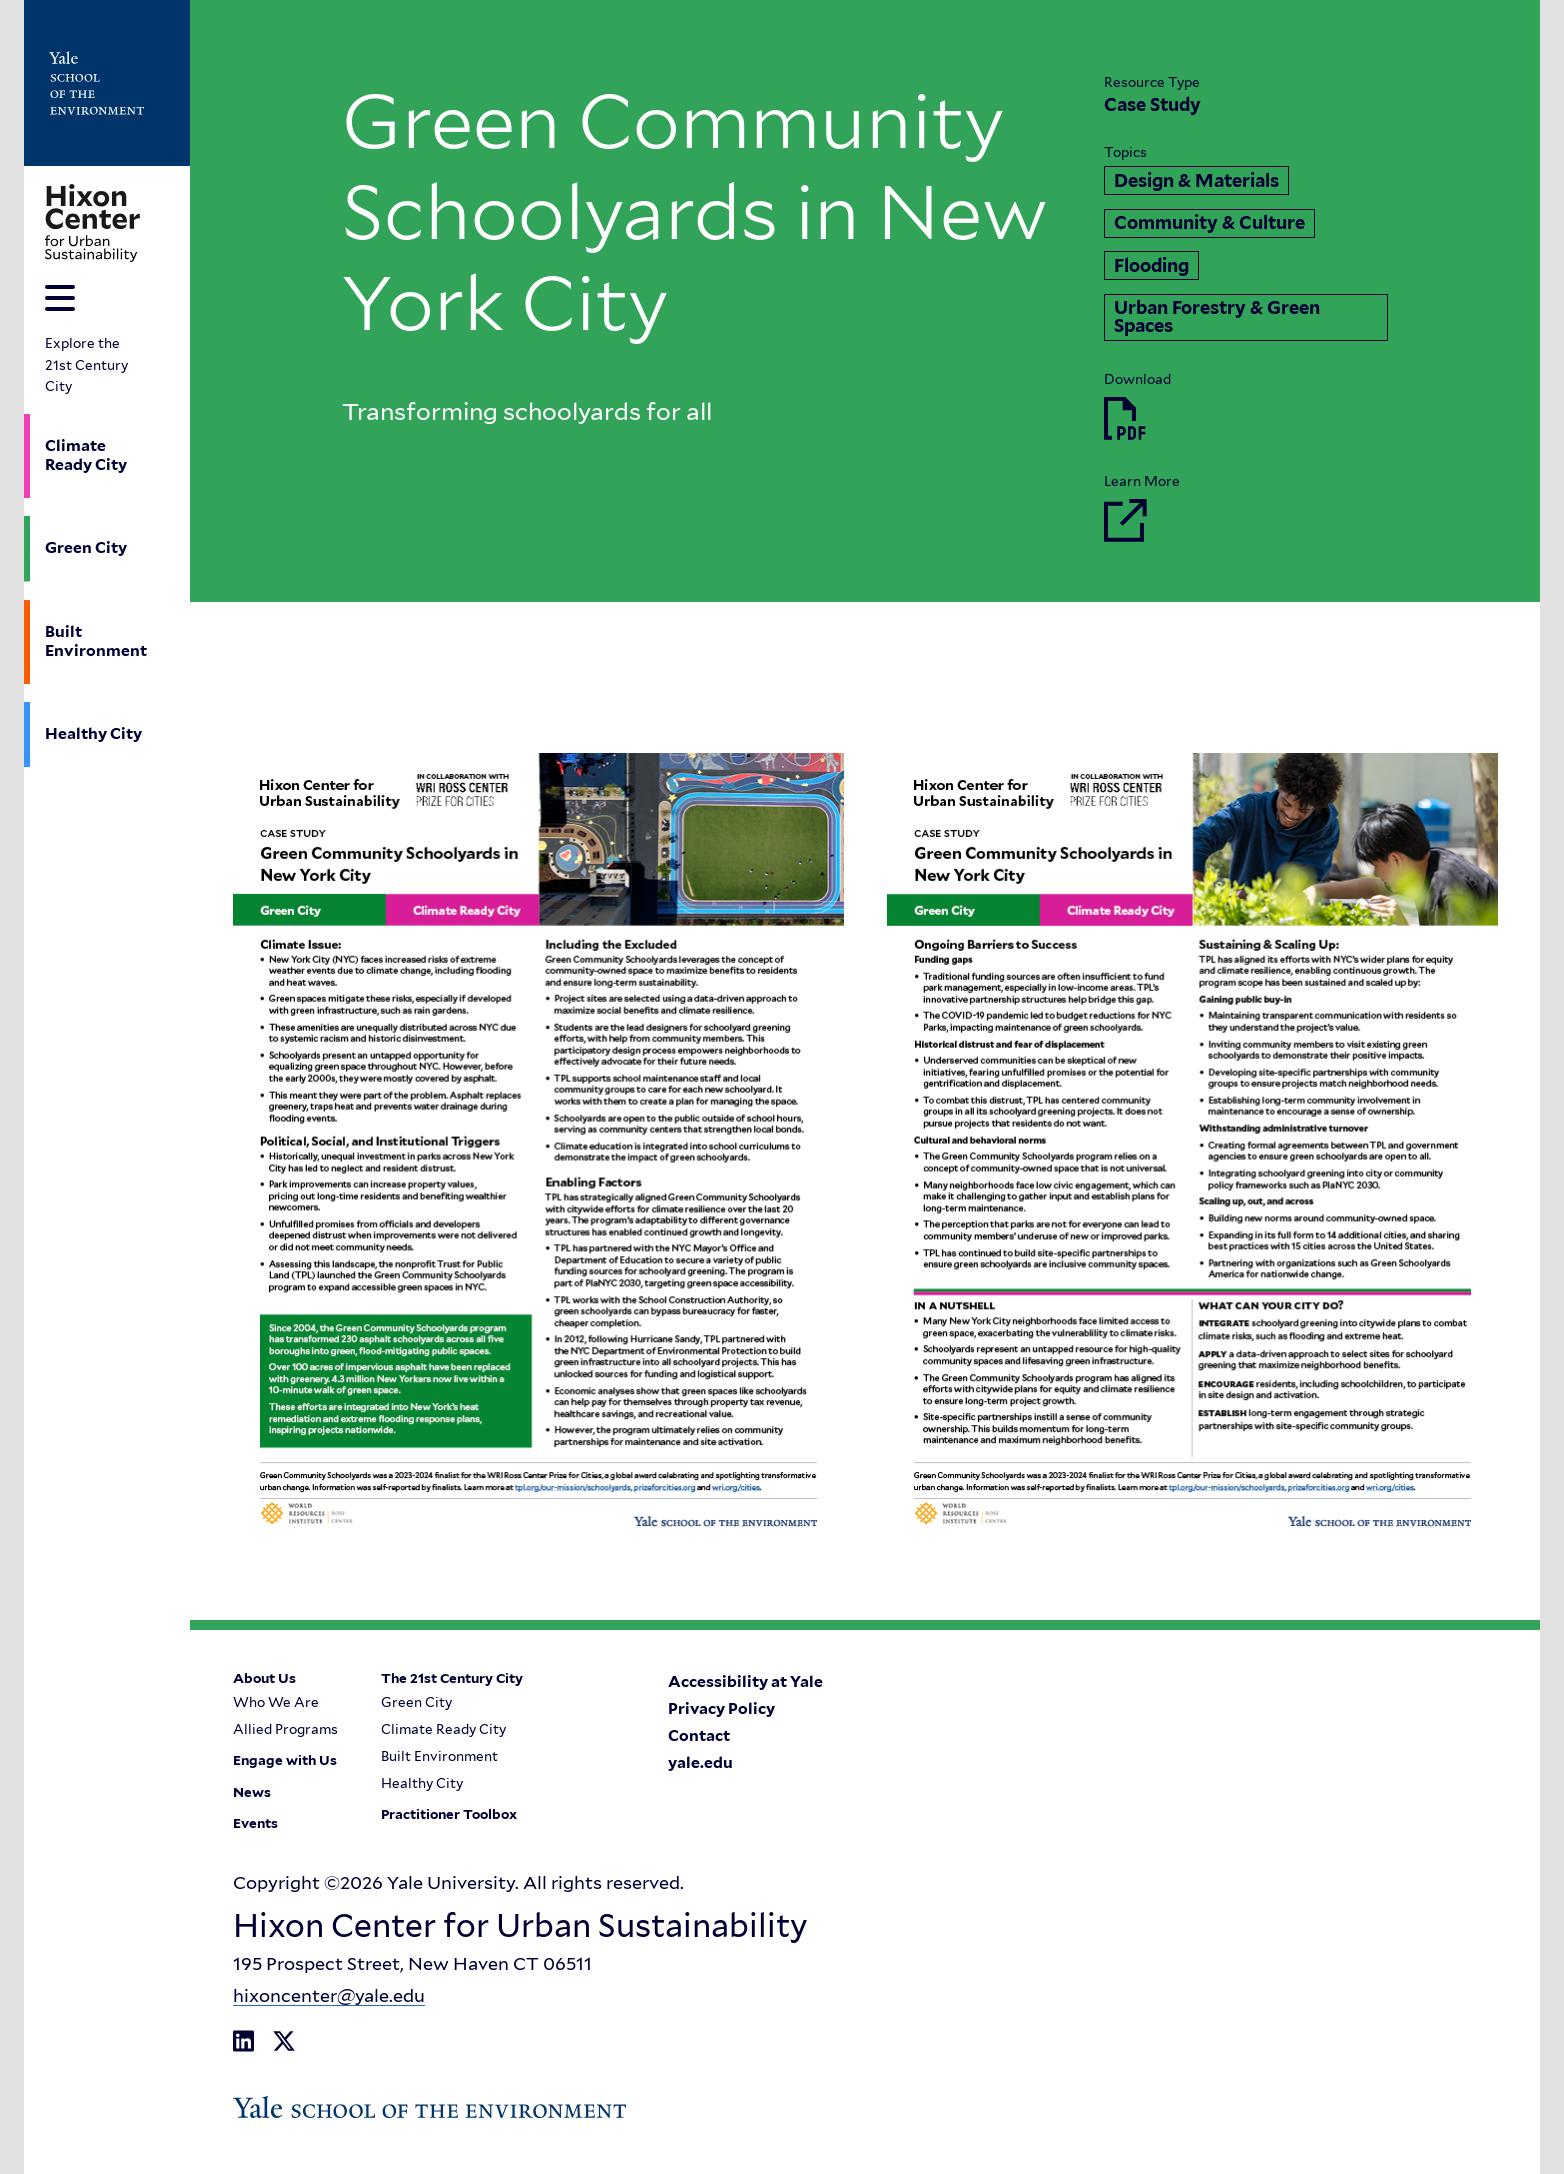 This screenshot has height=2174, width=1564. Describe the element at coordinates (243, 2041) in the screenshot. I see `[Go to Hixon Center for Urban Sustainability's LinkedIn page]` at that location.